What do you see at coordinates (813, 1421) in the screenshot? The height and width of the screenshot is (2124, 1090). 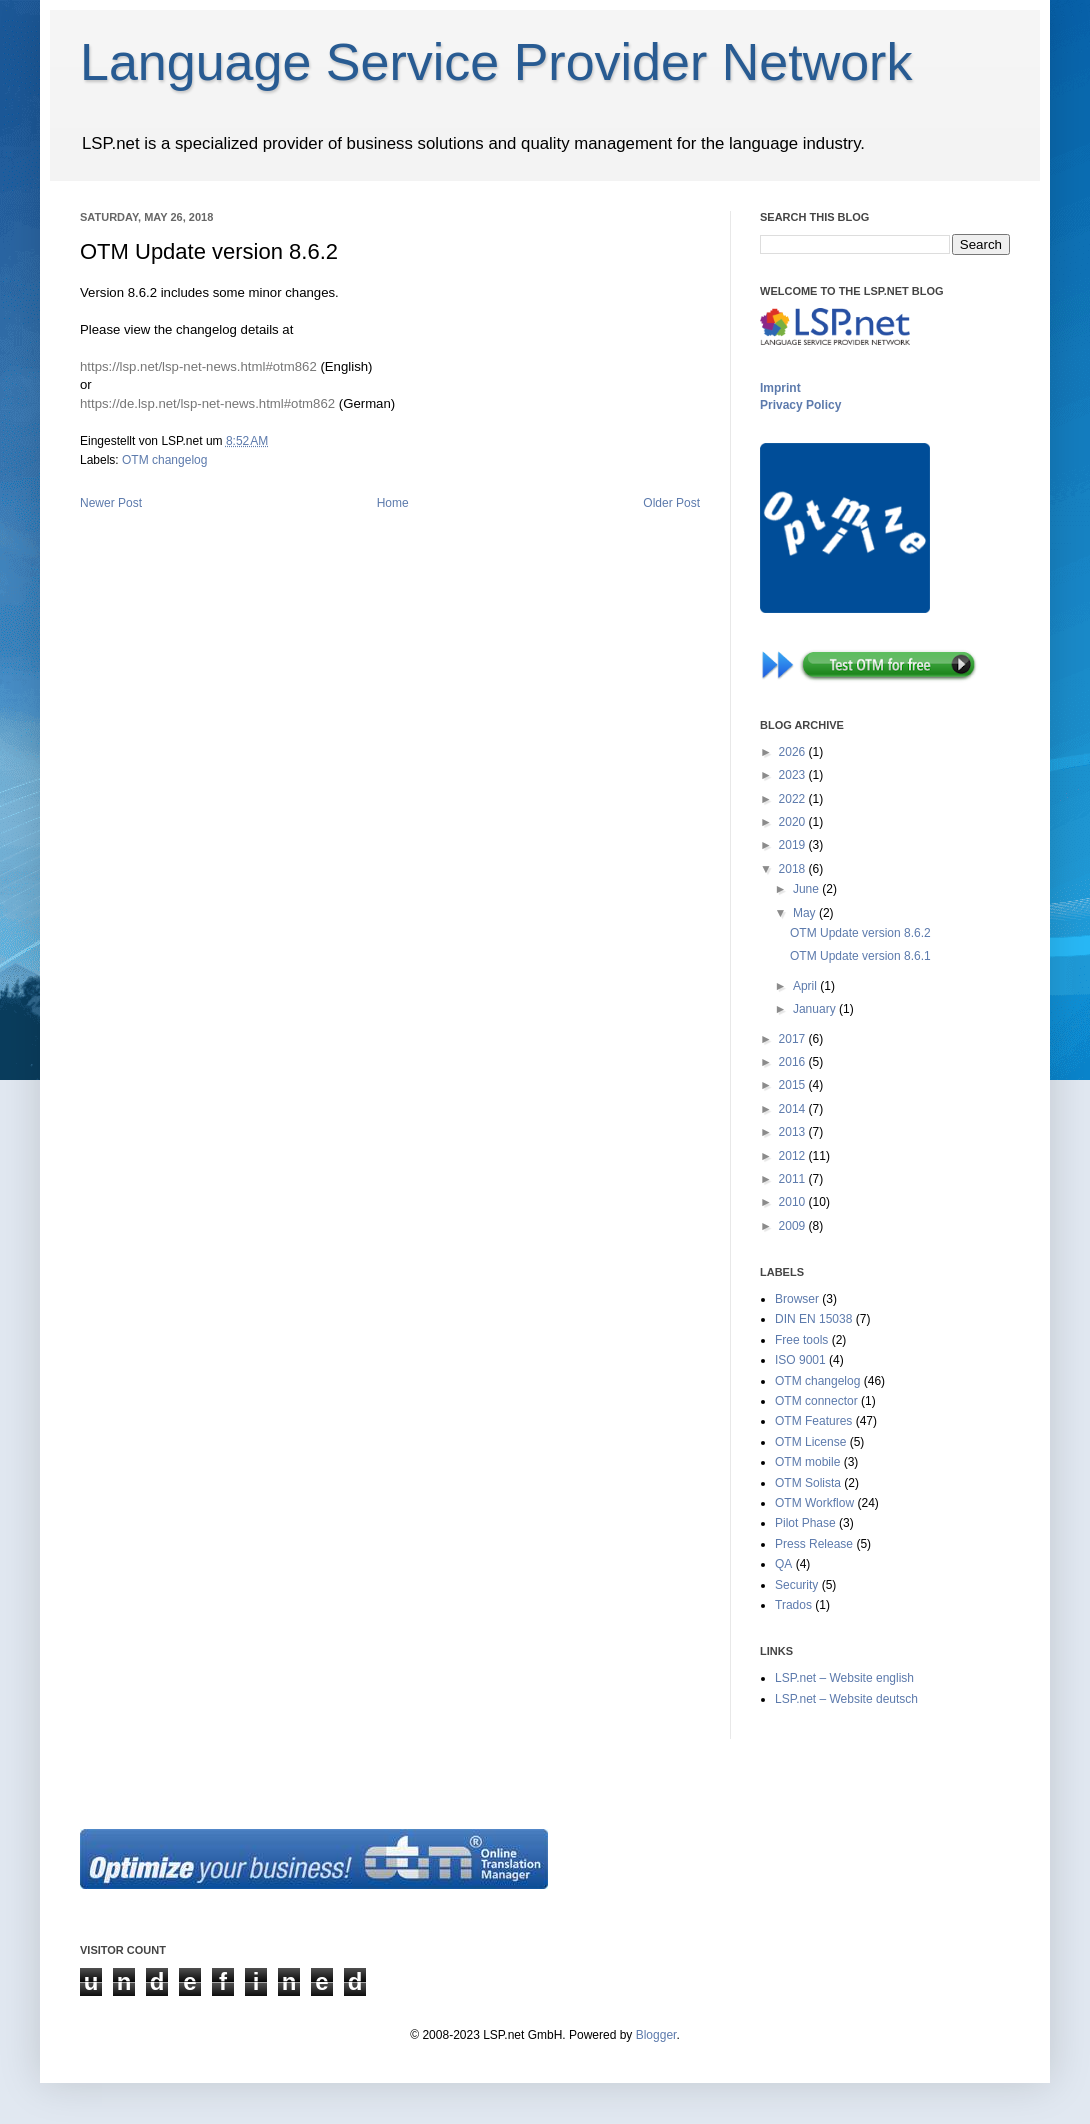 I see `OTM Features` at bounding box center [813, 1421].